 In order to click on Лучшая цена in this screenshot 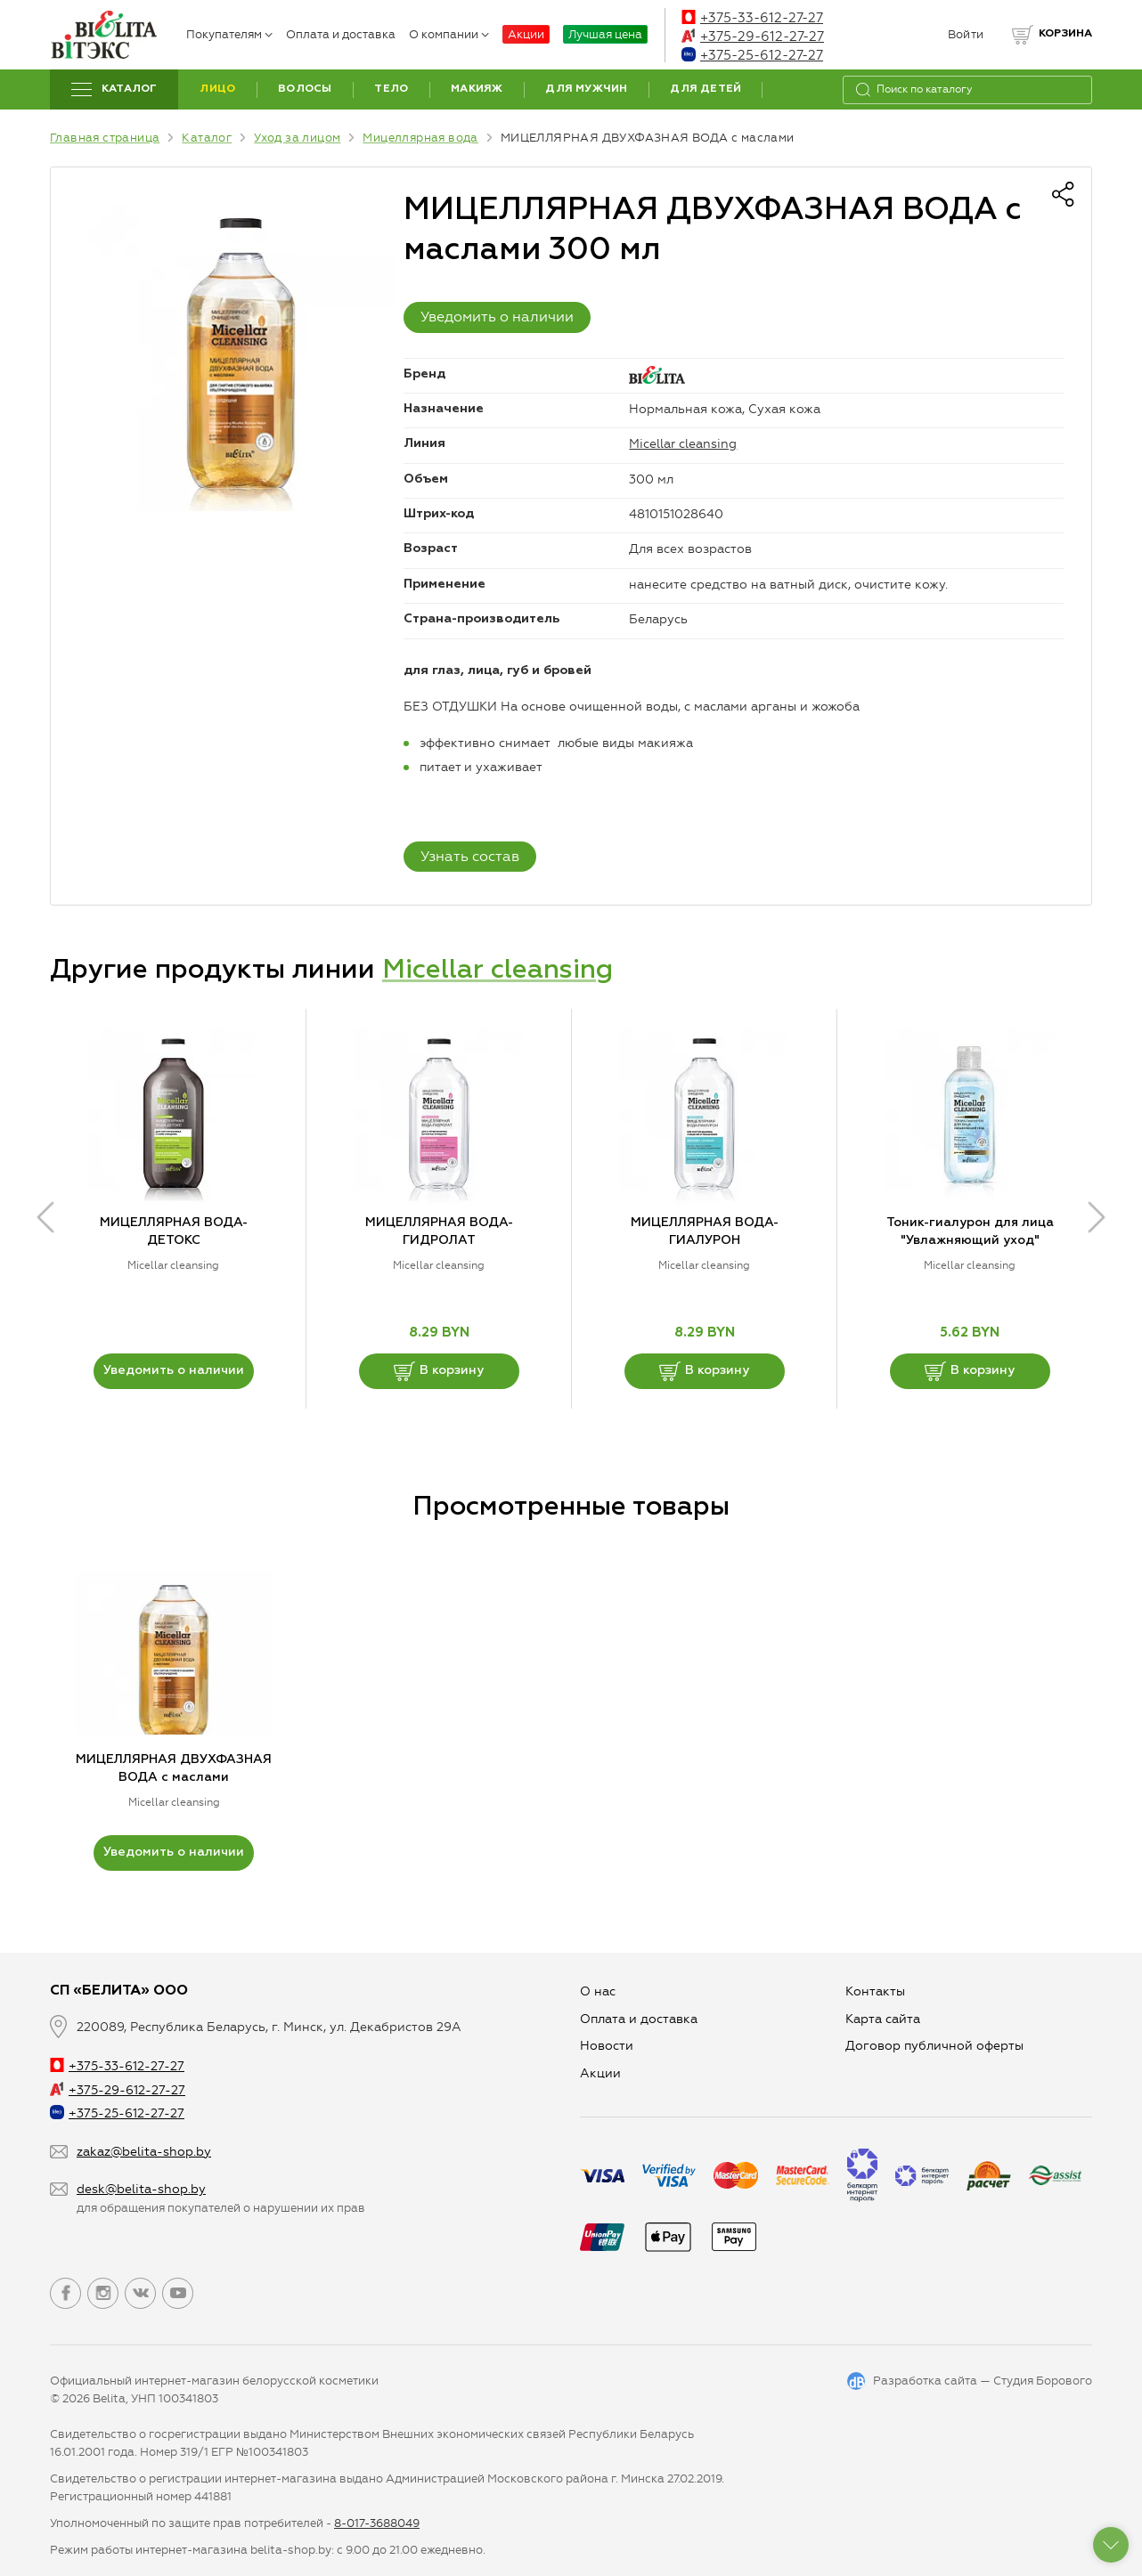, I will do `click(605, 34)`.